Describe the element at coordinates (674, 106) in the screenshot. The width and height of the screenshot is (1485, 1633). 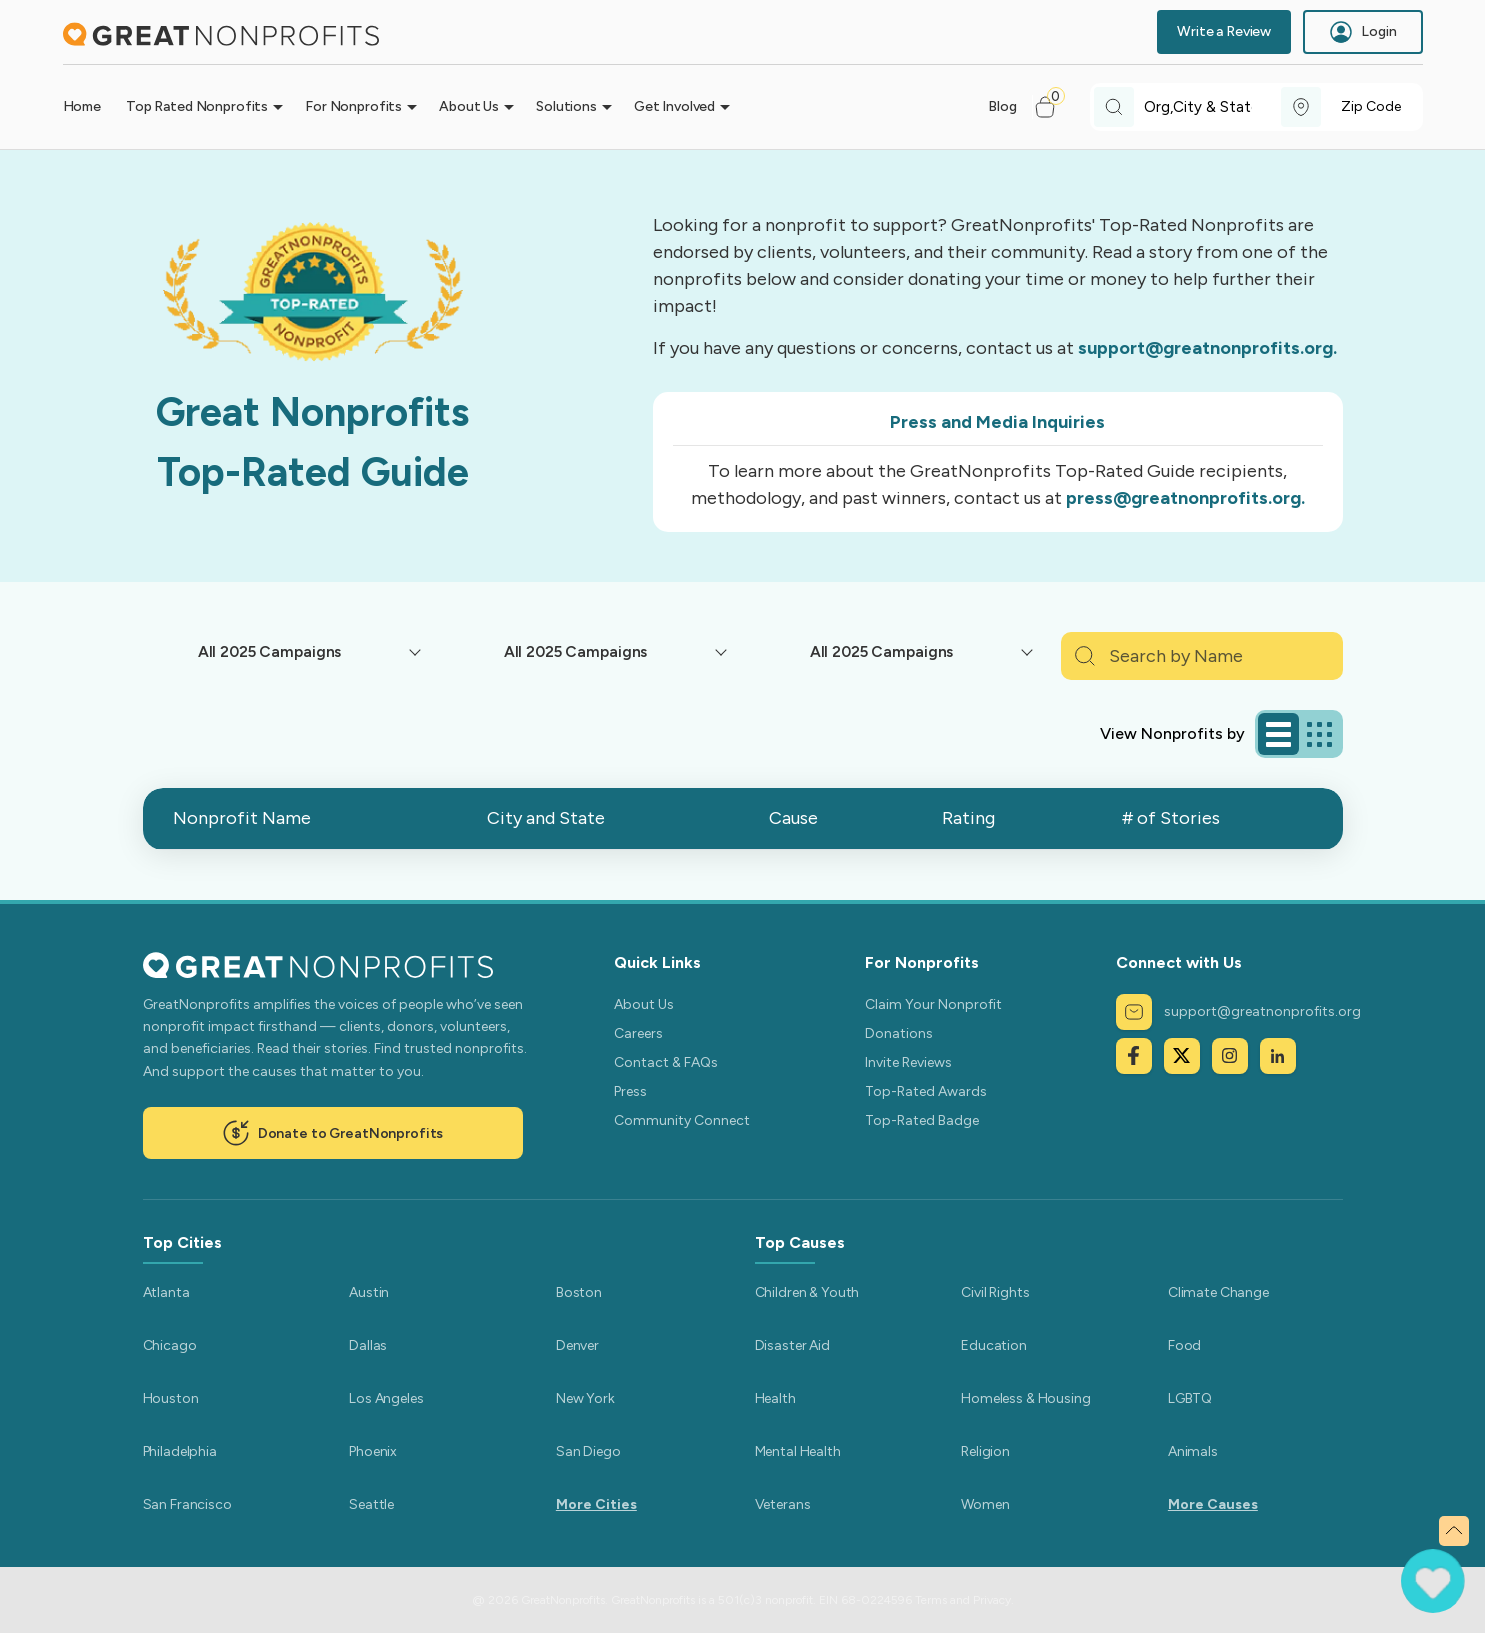
I see `Get Involved [button]` at that location.